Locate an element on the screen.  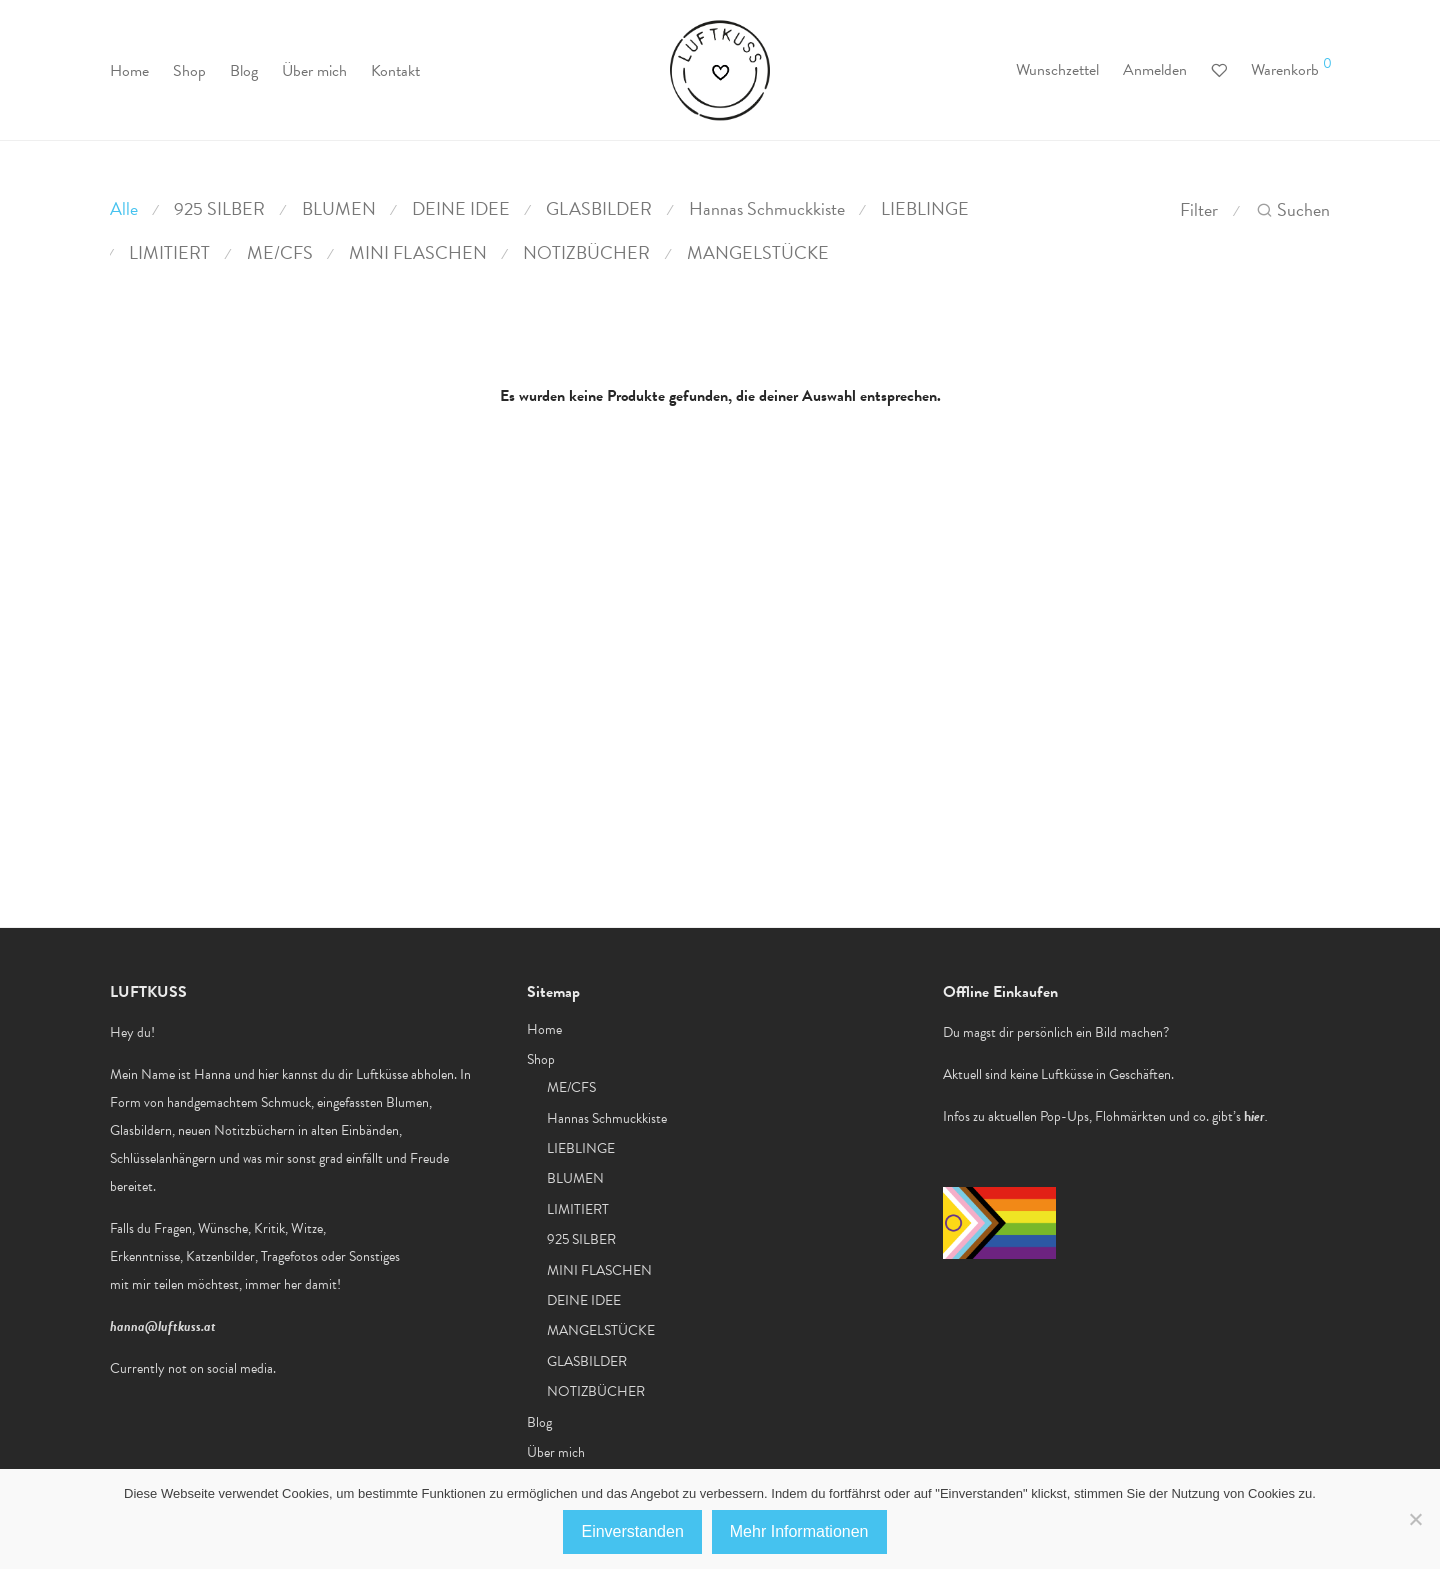
Home is located at coordinates (129, 71).